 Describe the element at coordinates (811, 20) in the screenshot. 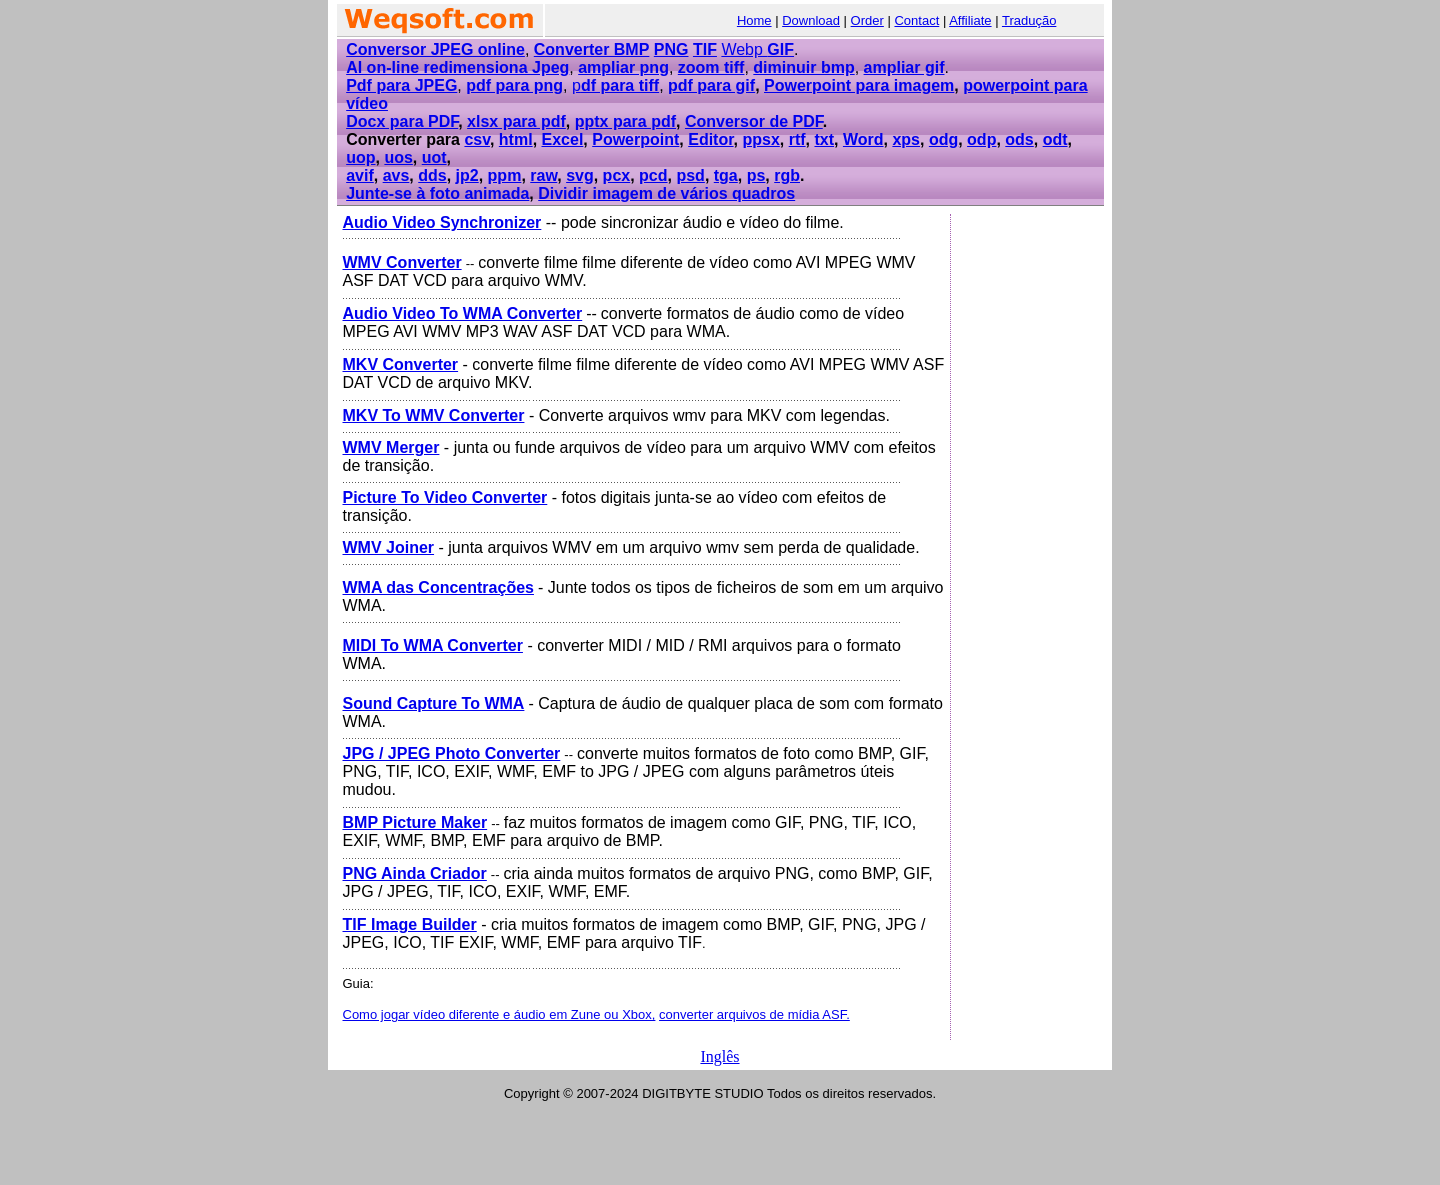

I see `Download` at that location.